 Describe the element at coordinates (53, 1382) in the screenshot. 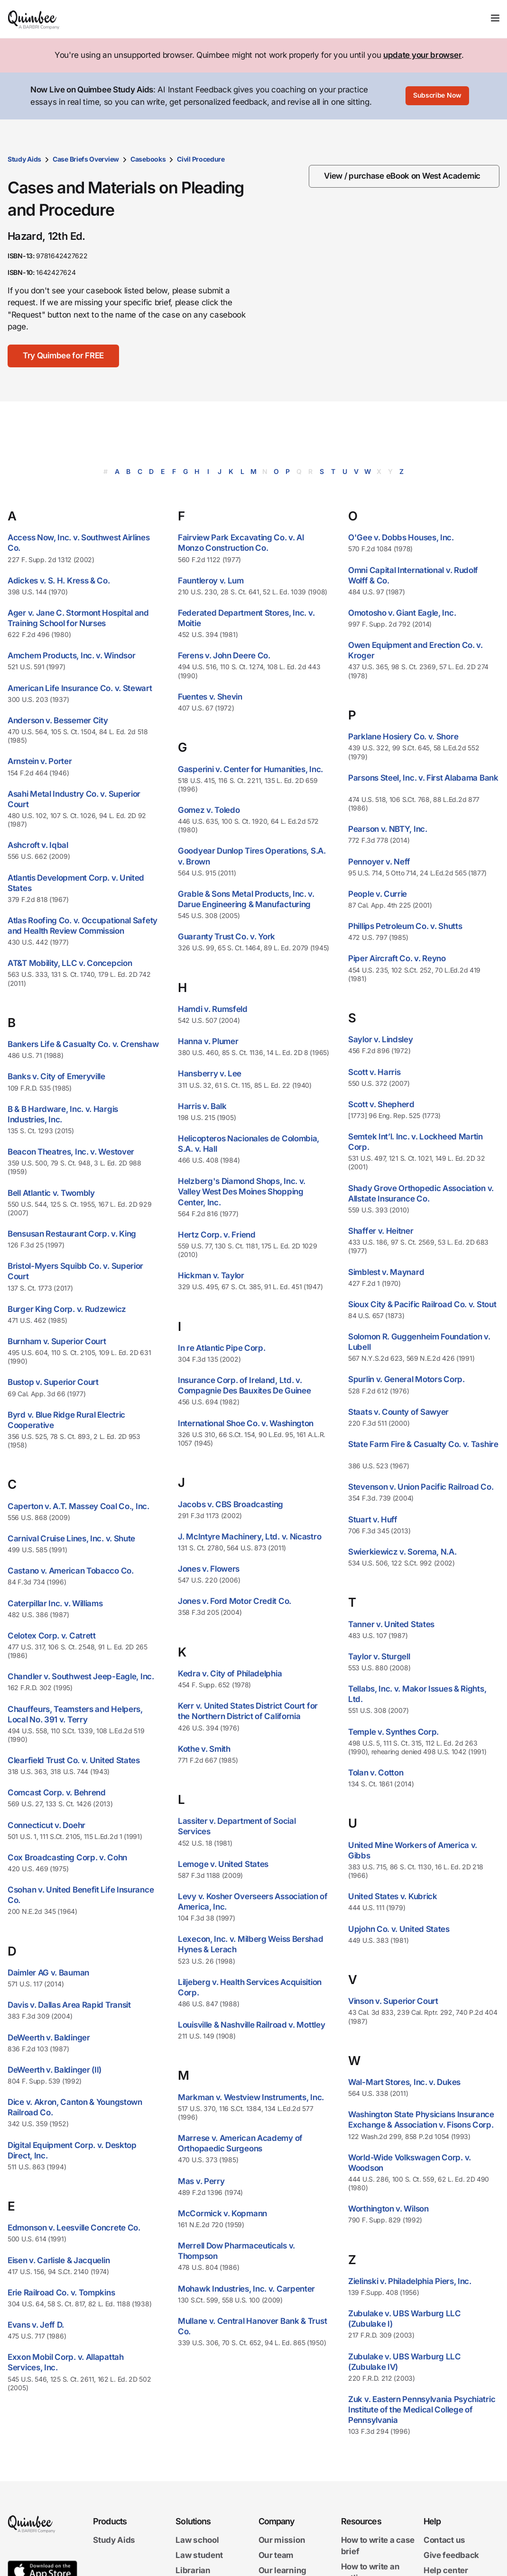

I see `Bustop v. Superior Court` at that location.